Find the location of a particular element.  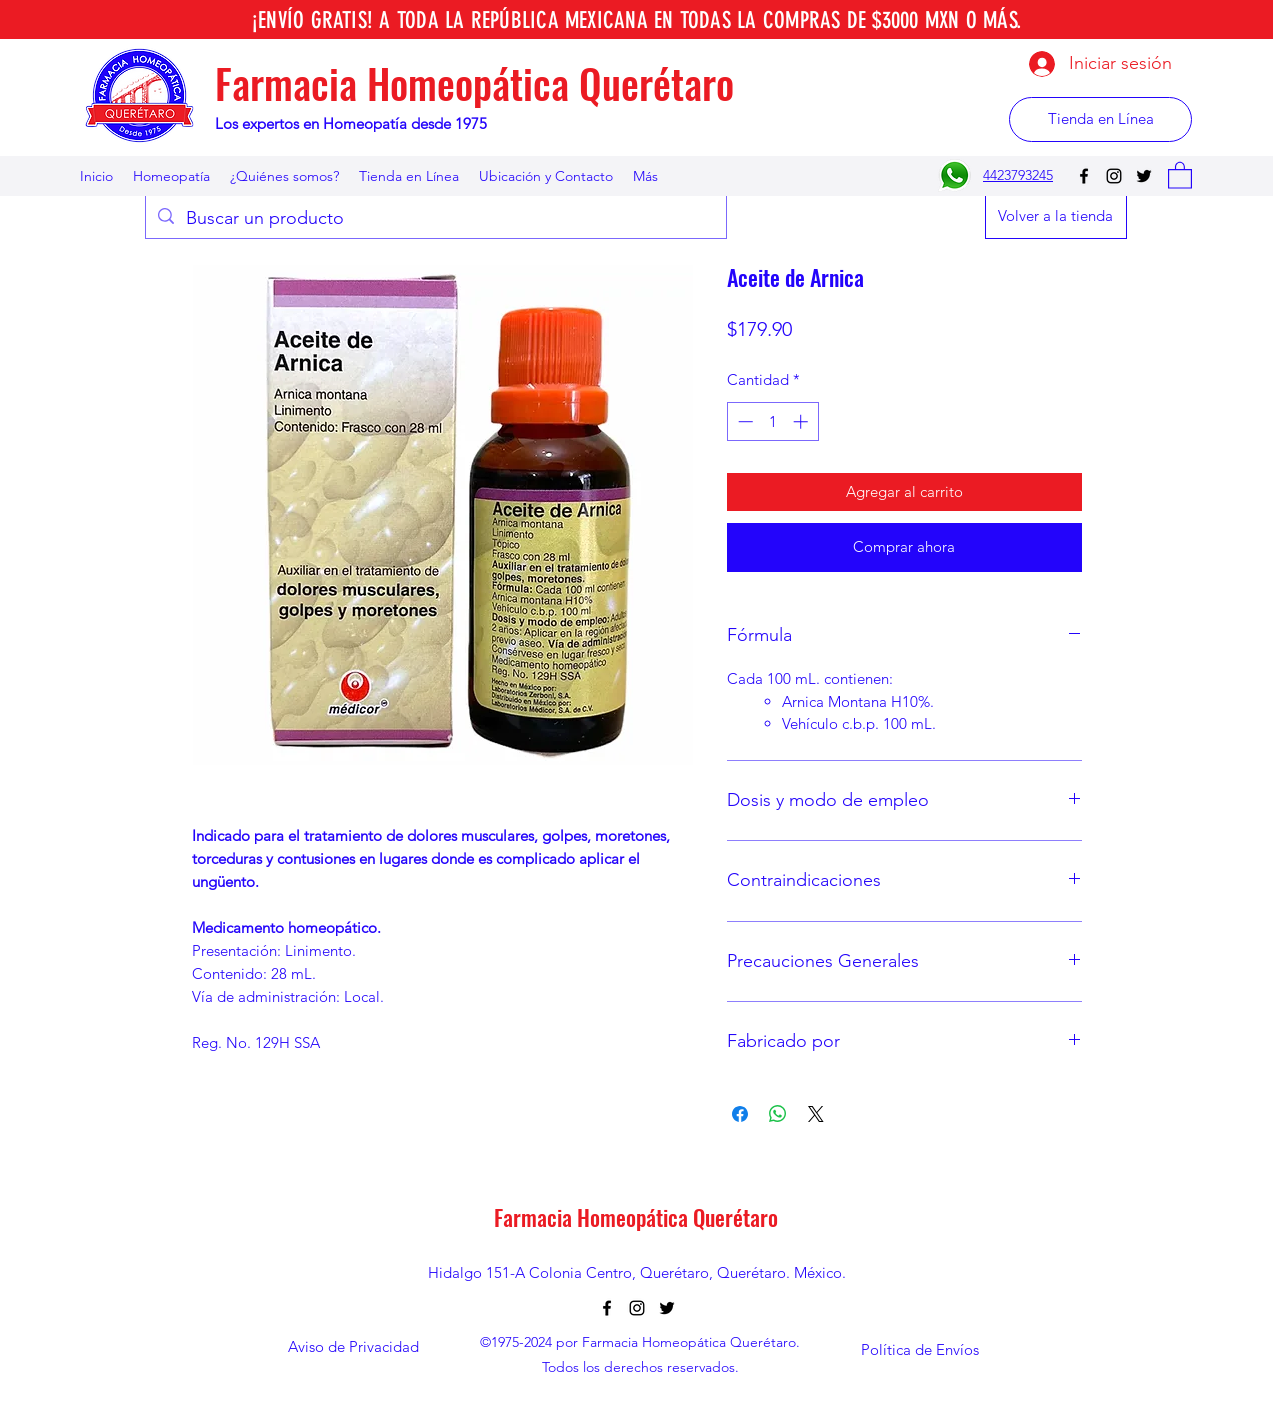

[Instagram] is located at coordinates (1114, 176).